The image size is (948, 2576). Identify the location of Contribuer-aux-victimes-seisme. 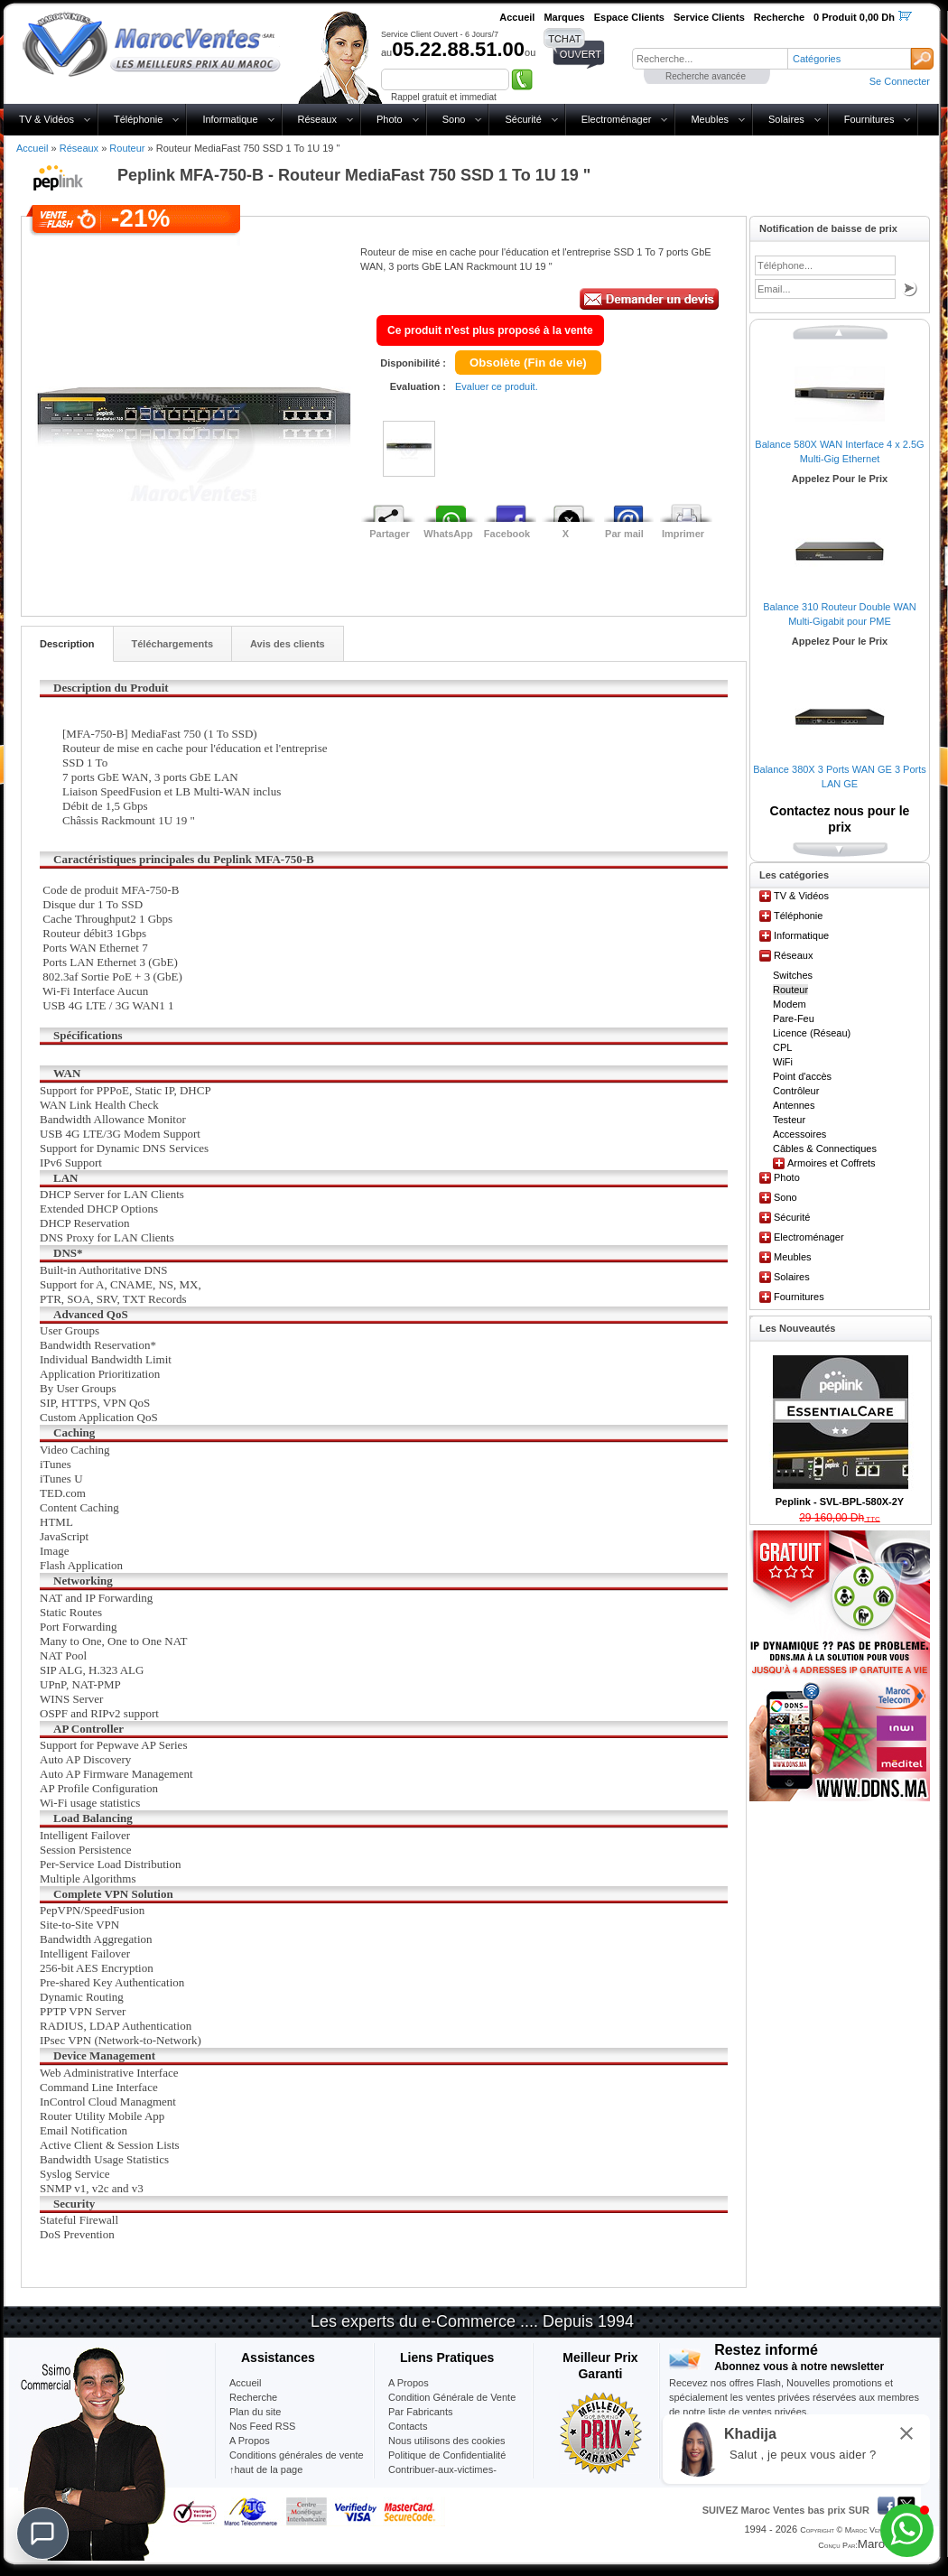
(442, 2476).